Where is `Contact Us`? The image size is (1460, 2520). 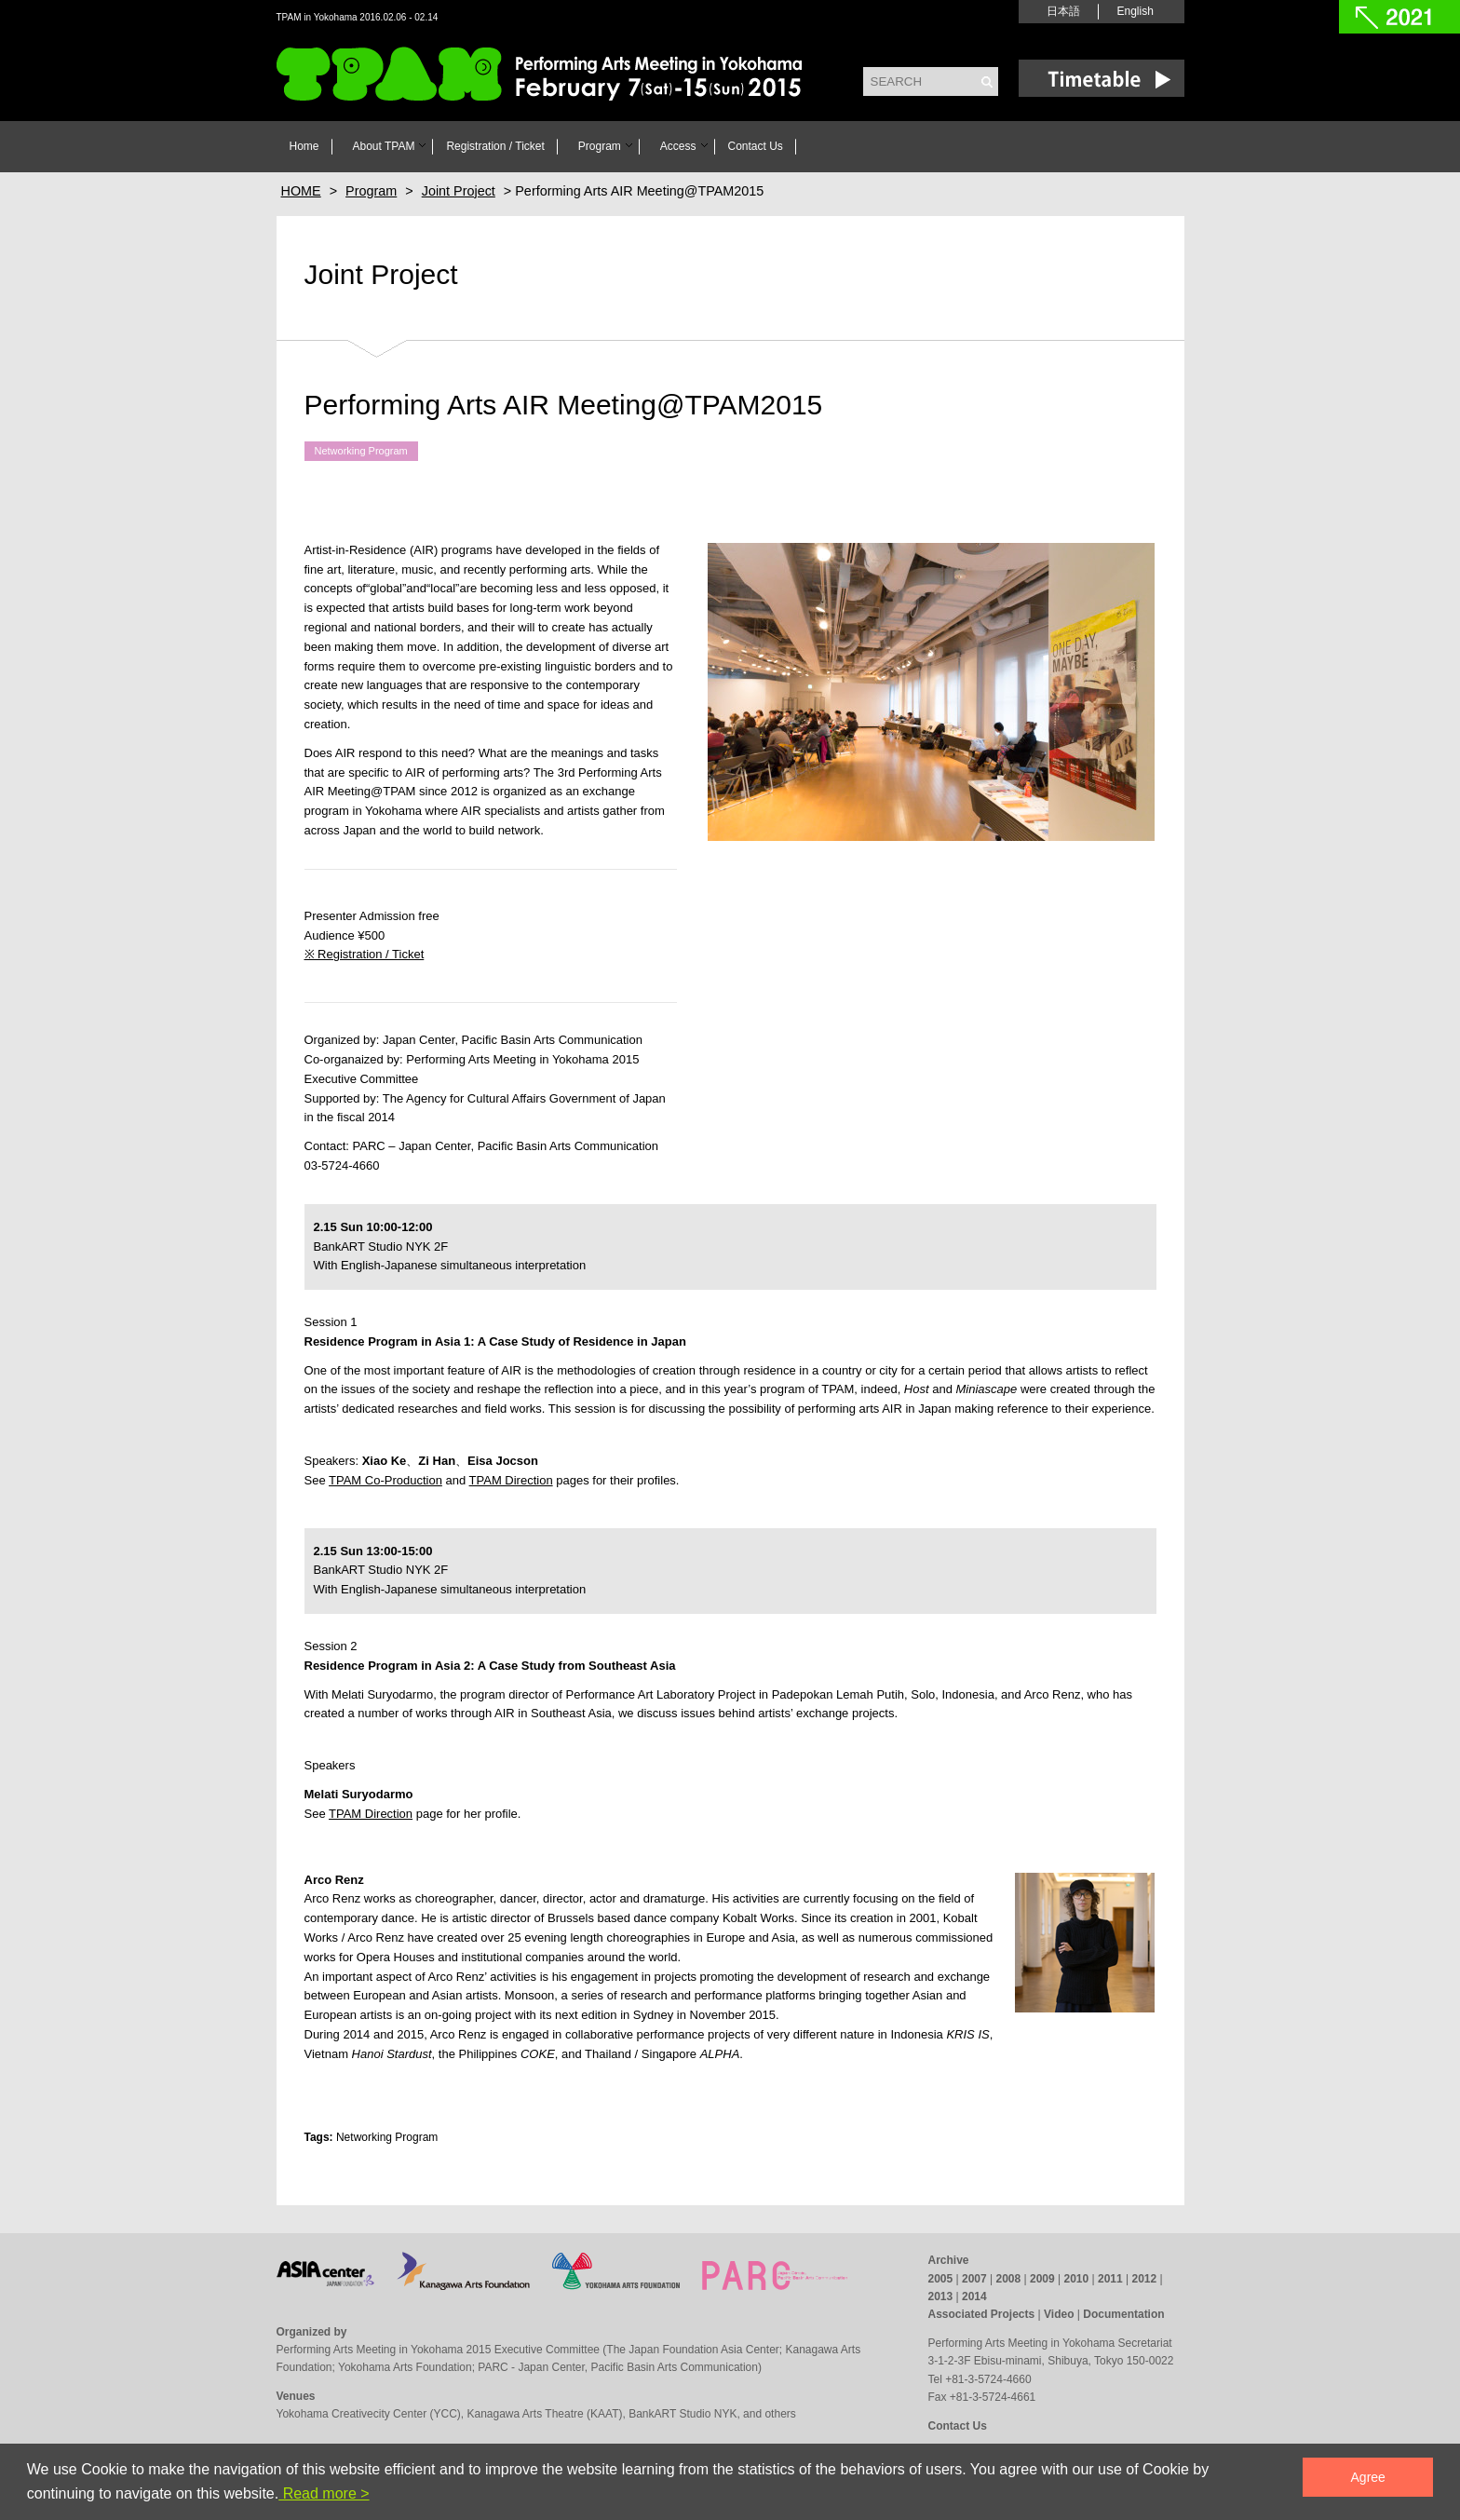
Contact Us is located at coordinates (755, 146).